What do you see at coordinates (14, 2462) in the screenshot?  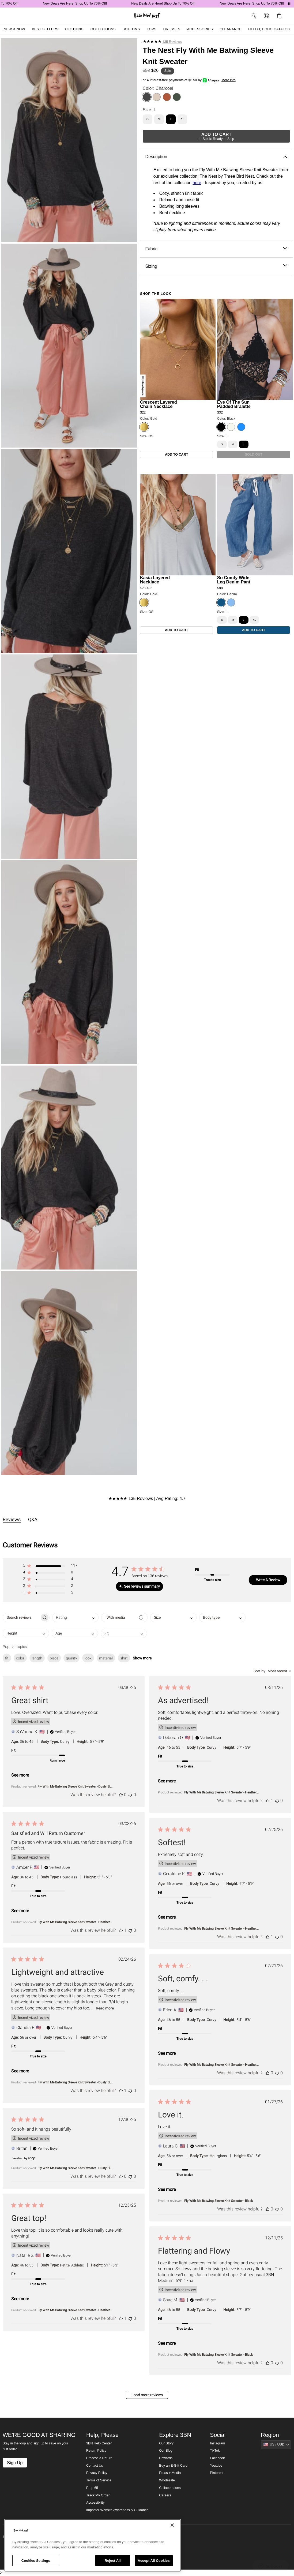 I see `Sign Up` at bounding box center [14, 2462].